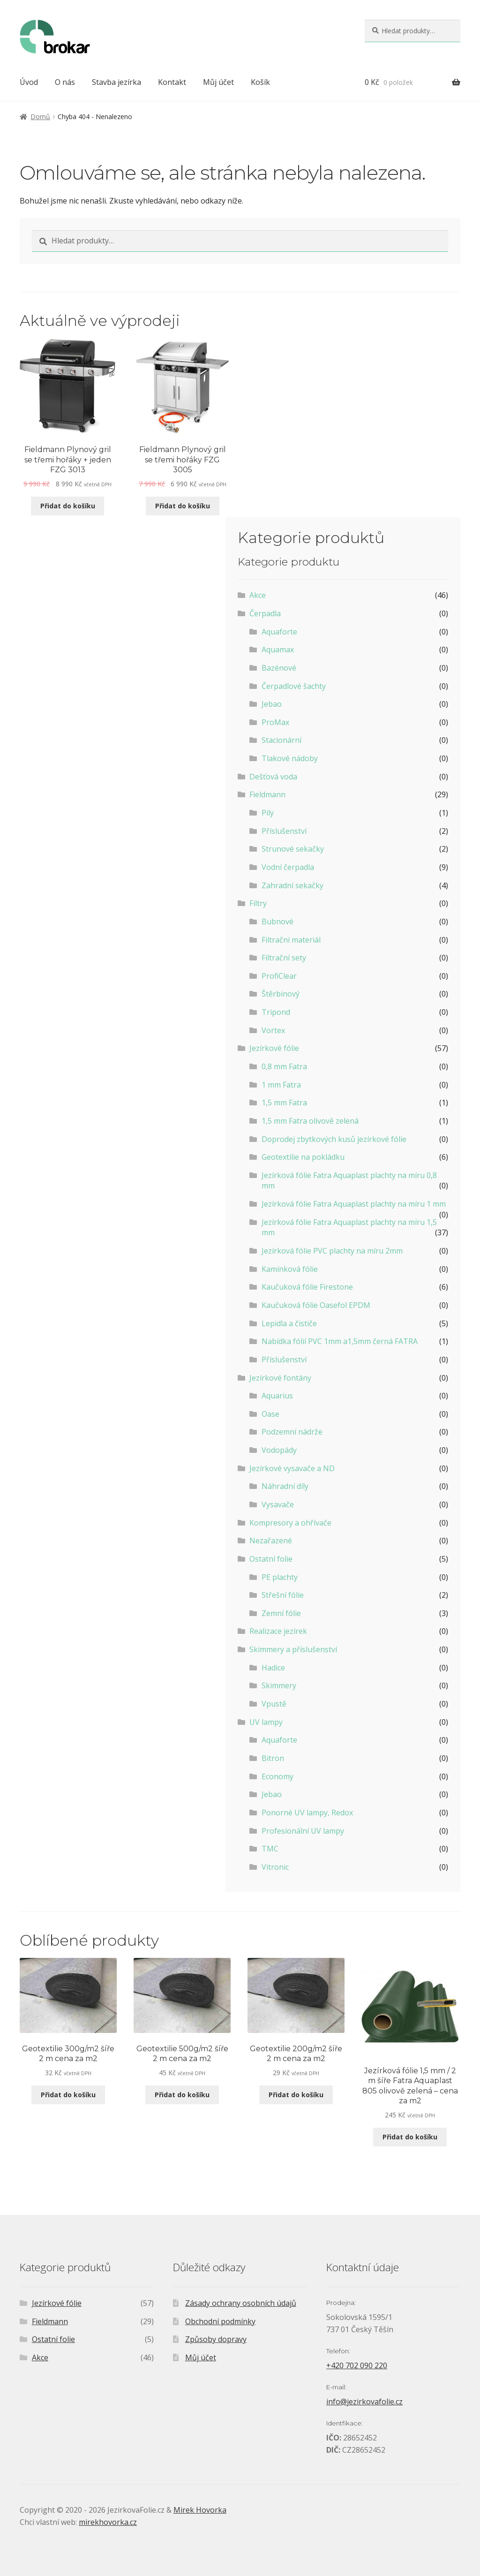  I want to click on Profesionální UV lampy, so click(303, 1831).